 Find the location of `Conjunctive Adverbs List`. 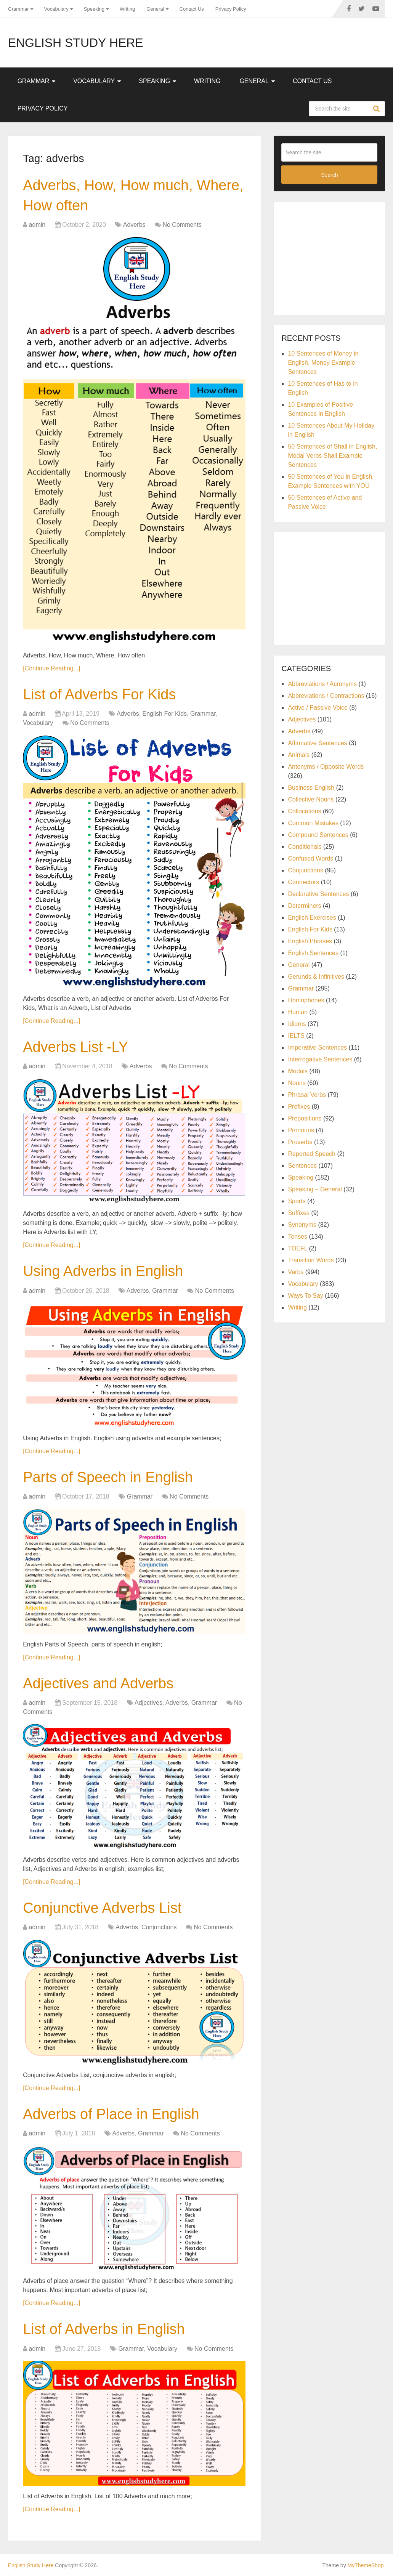

Conjunctive Adverbs List is located at coordinates (102, 1908).